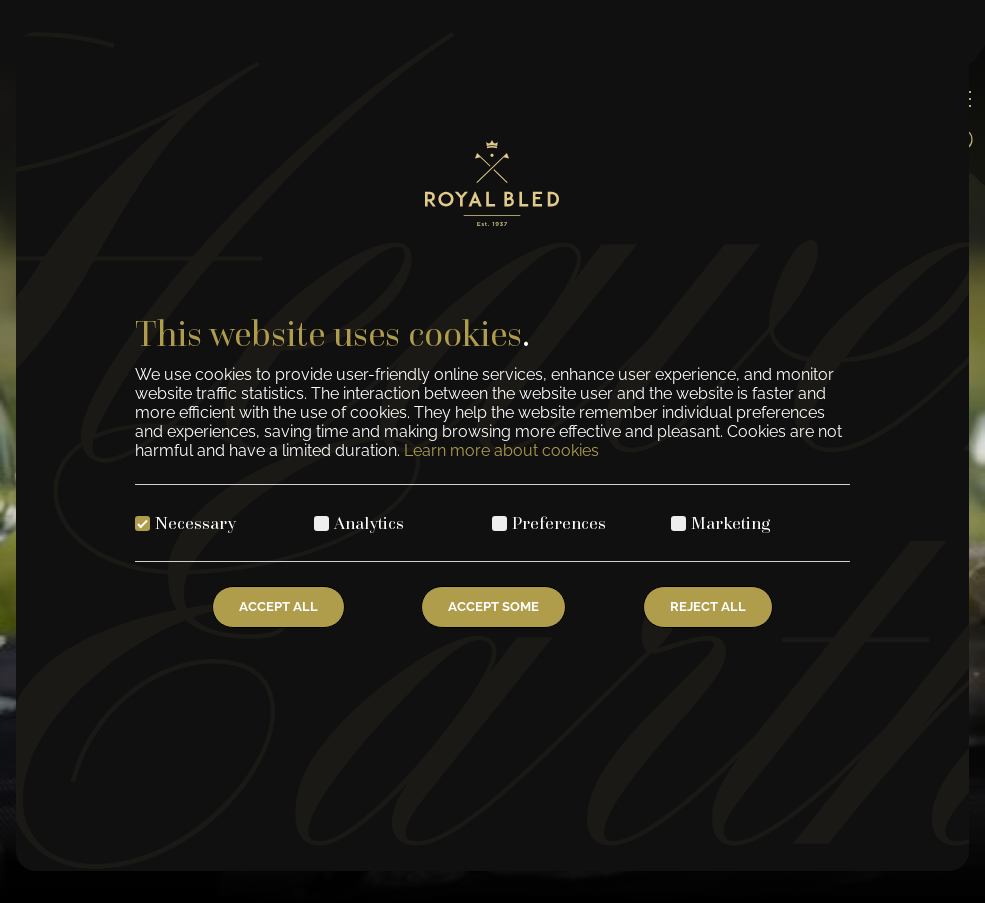 Image resolution: width=985 pixels, height=903 pixels. I want to click on Marketing, so click(731, 522).